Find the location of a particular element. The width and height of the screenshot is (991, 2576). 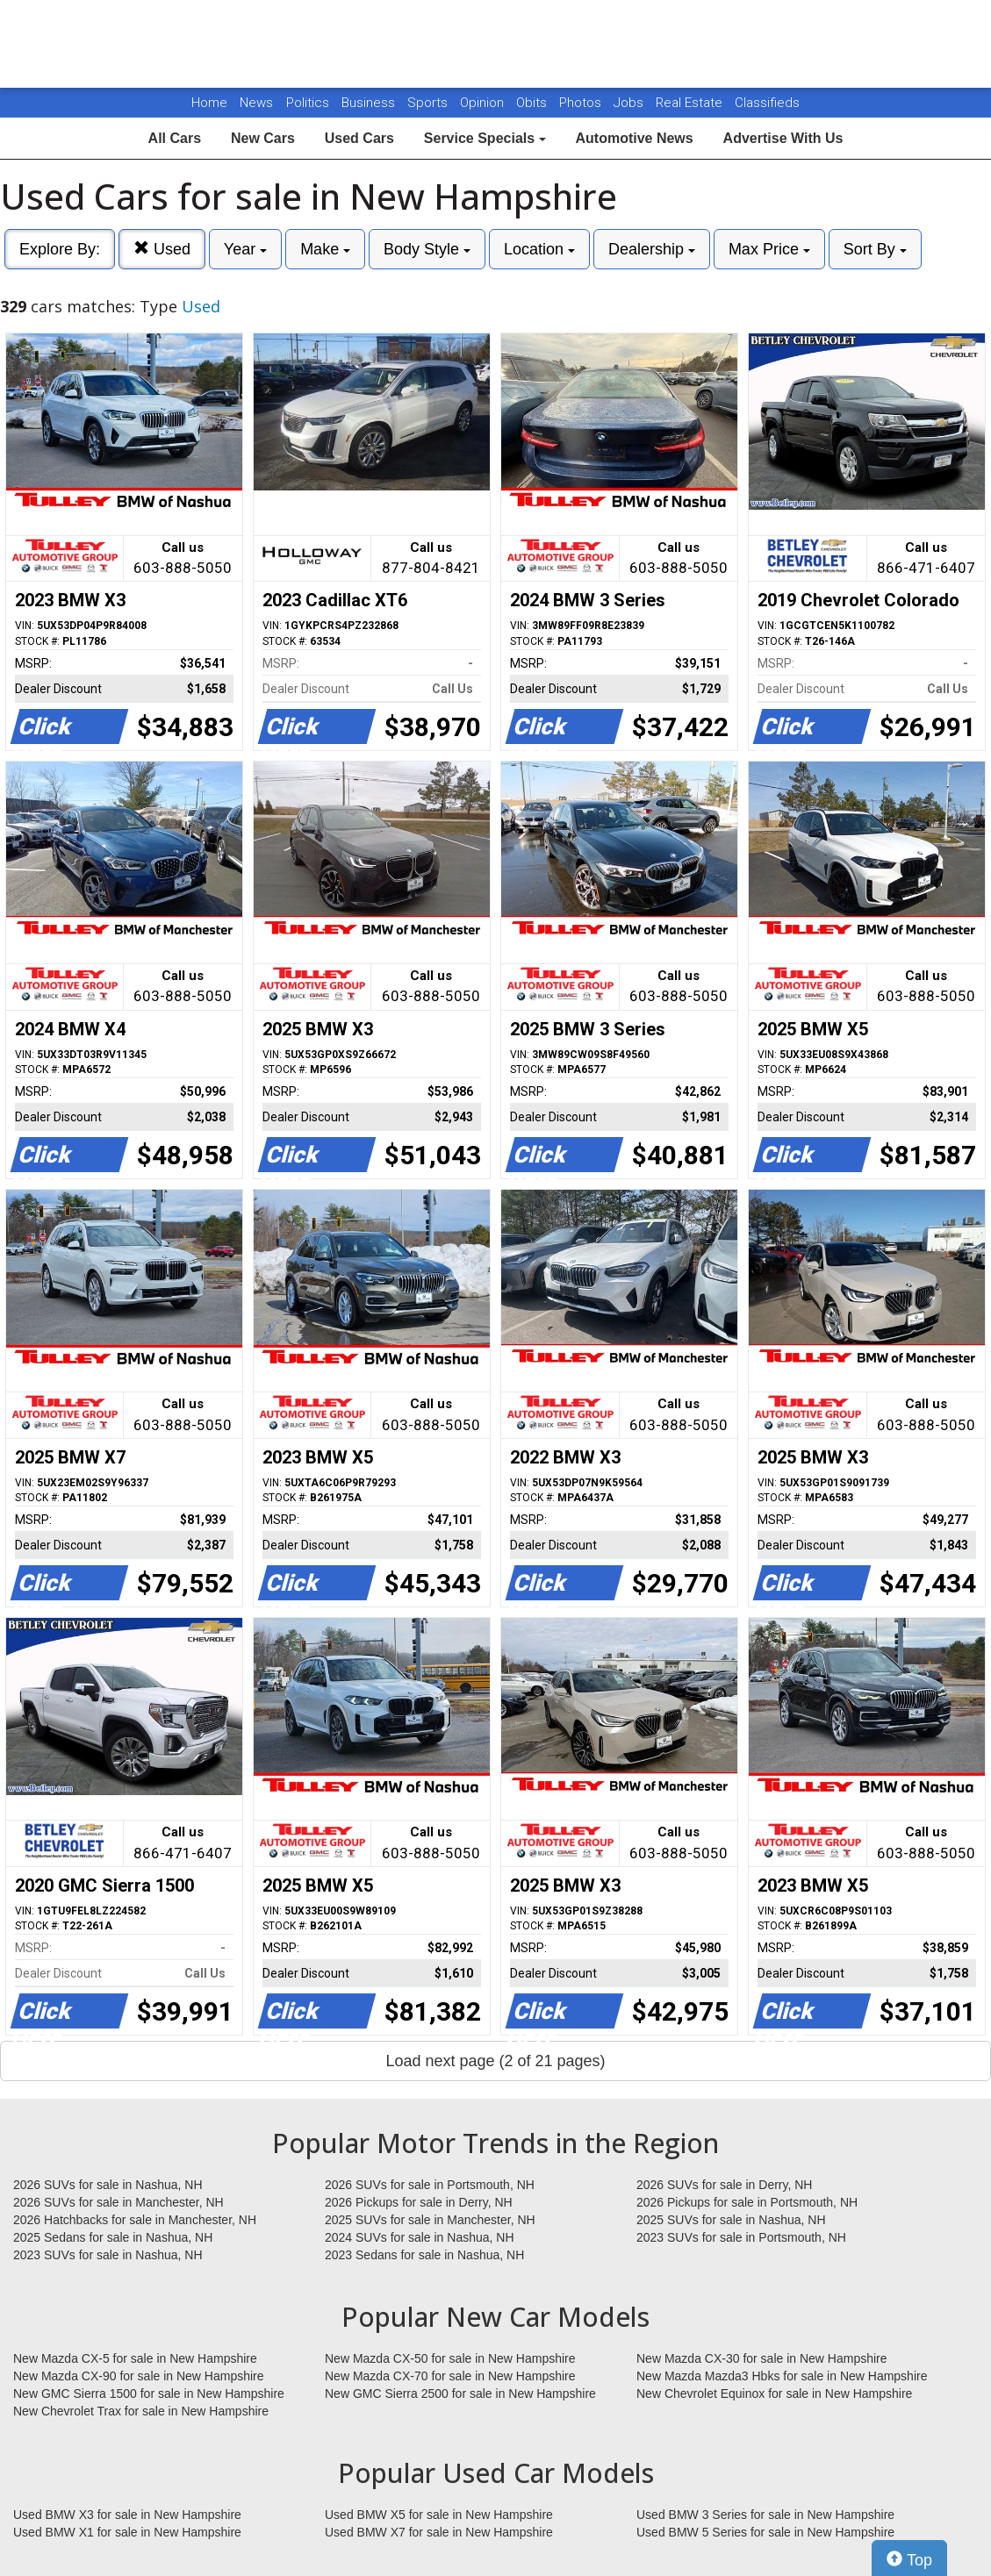

Used BMW X3 for sale in New Hampshire is located at coordinates (127, 2515).